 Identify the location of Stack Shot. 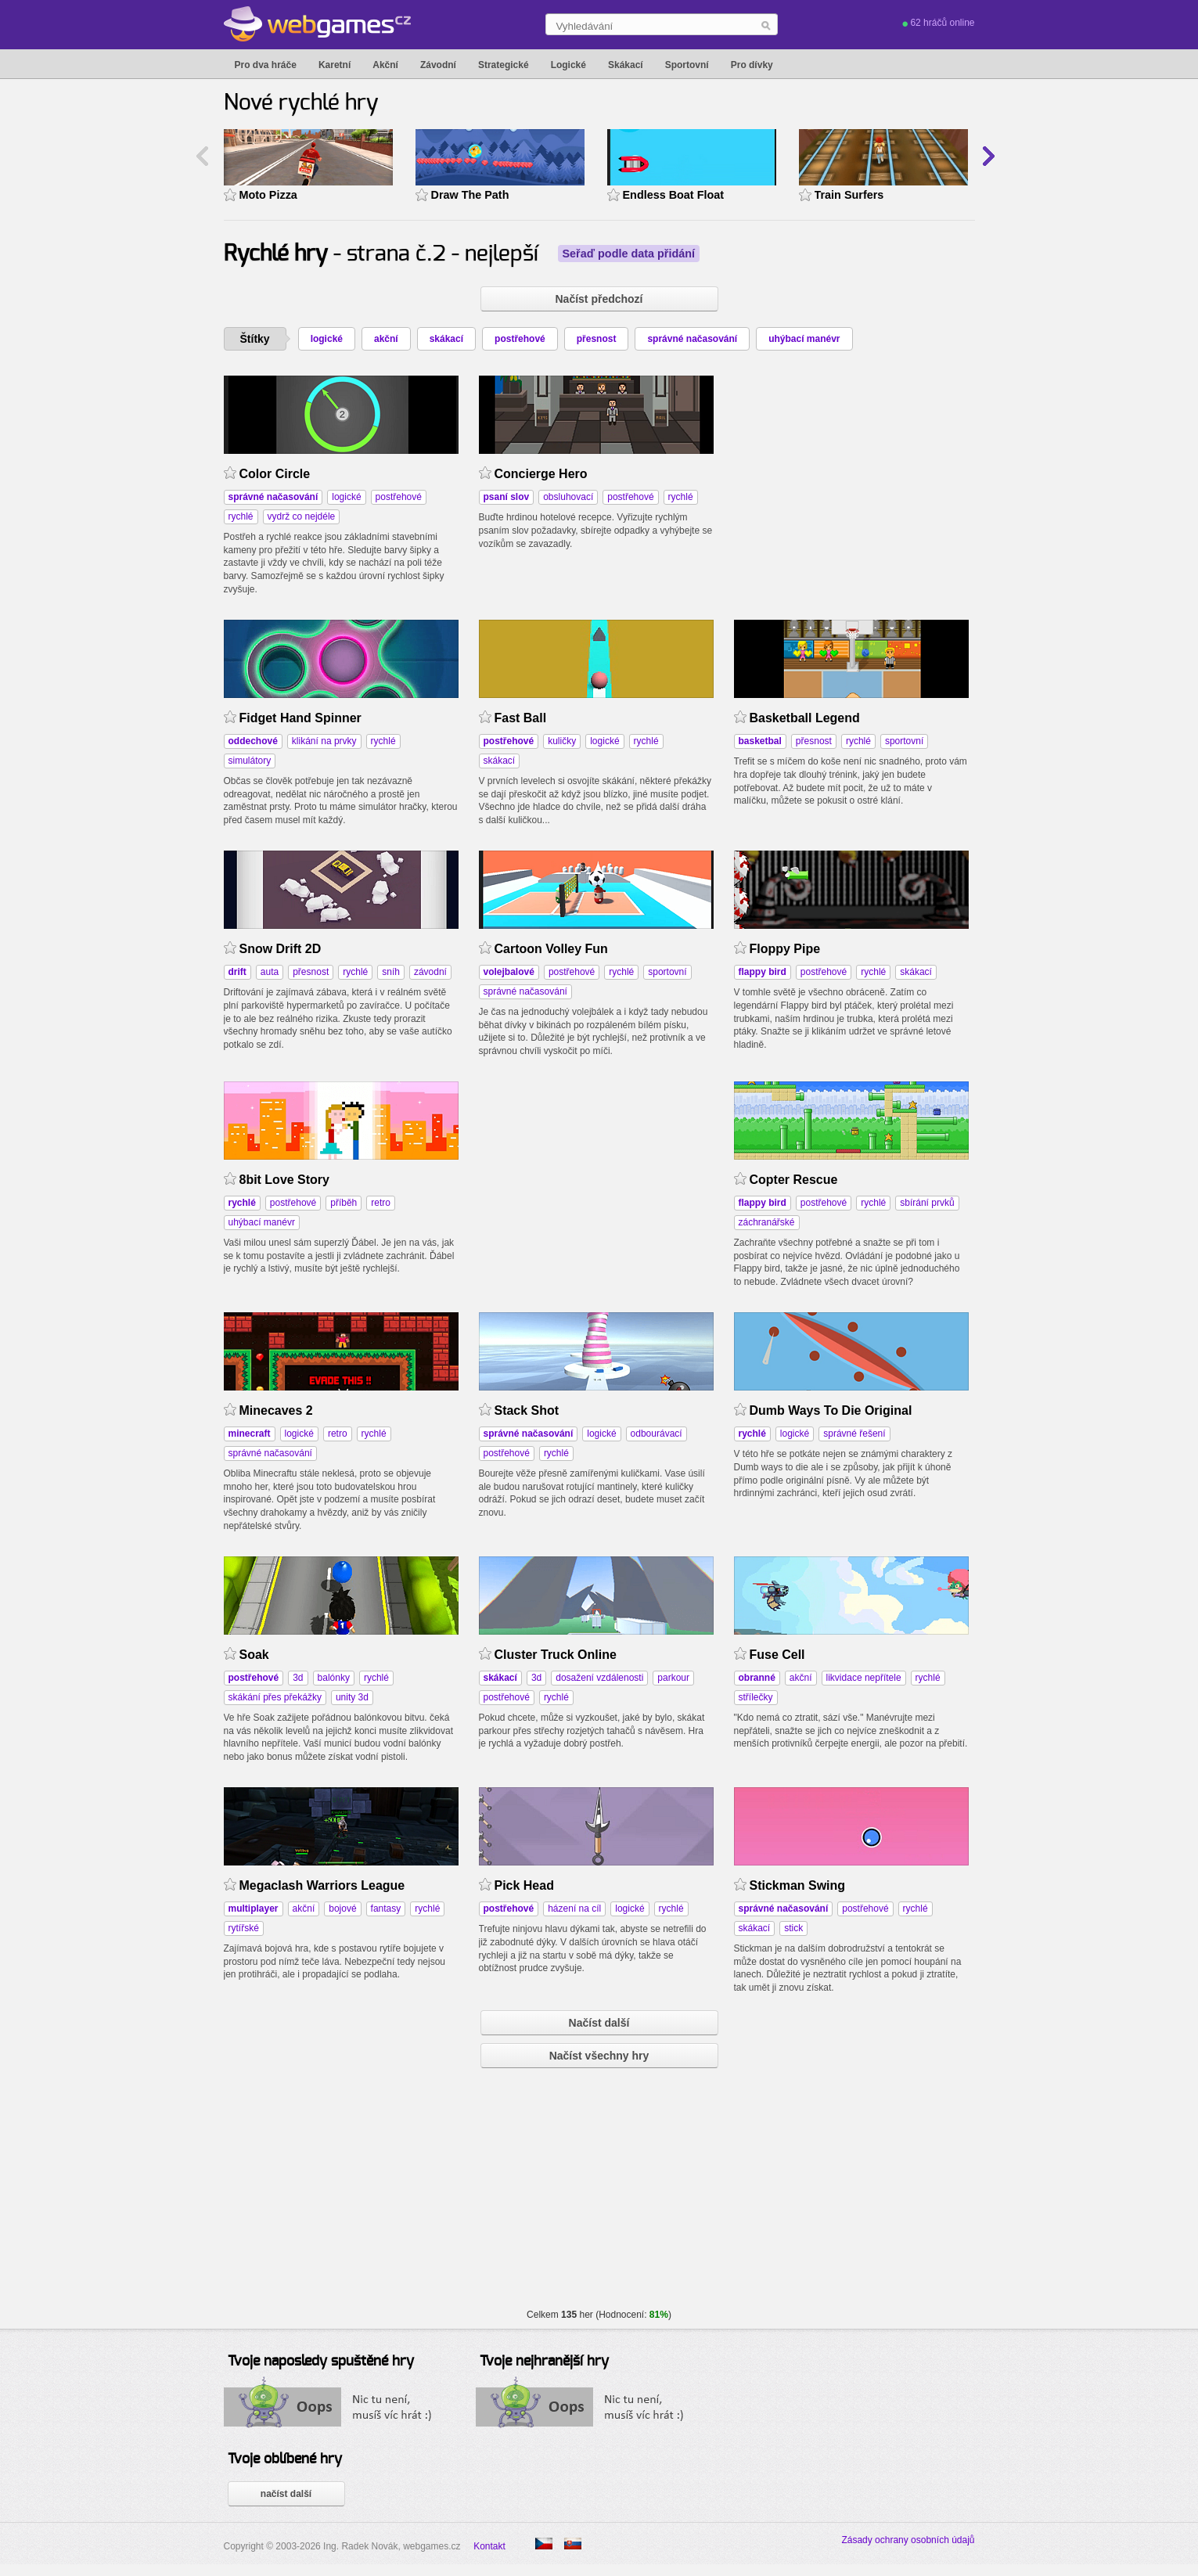
(527, 1410).